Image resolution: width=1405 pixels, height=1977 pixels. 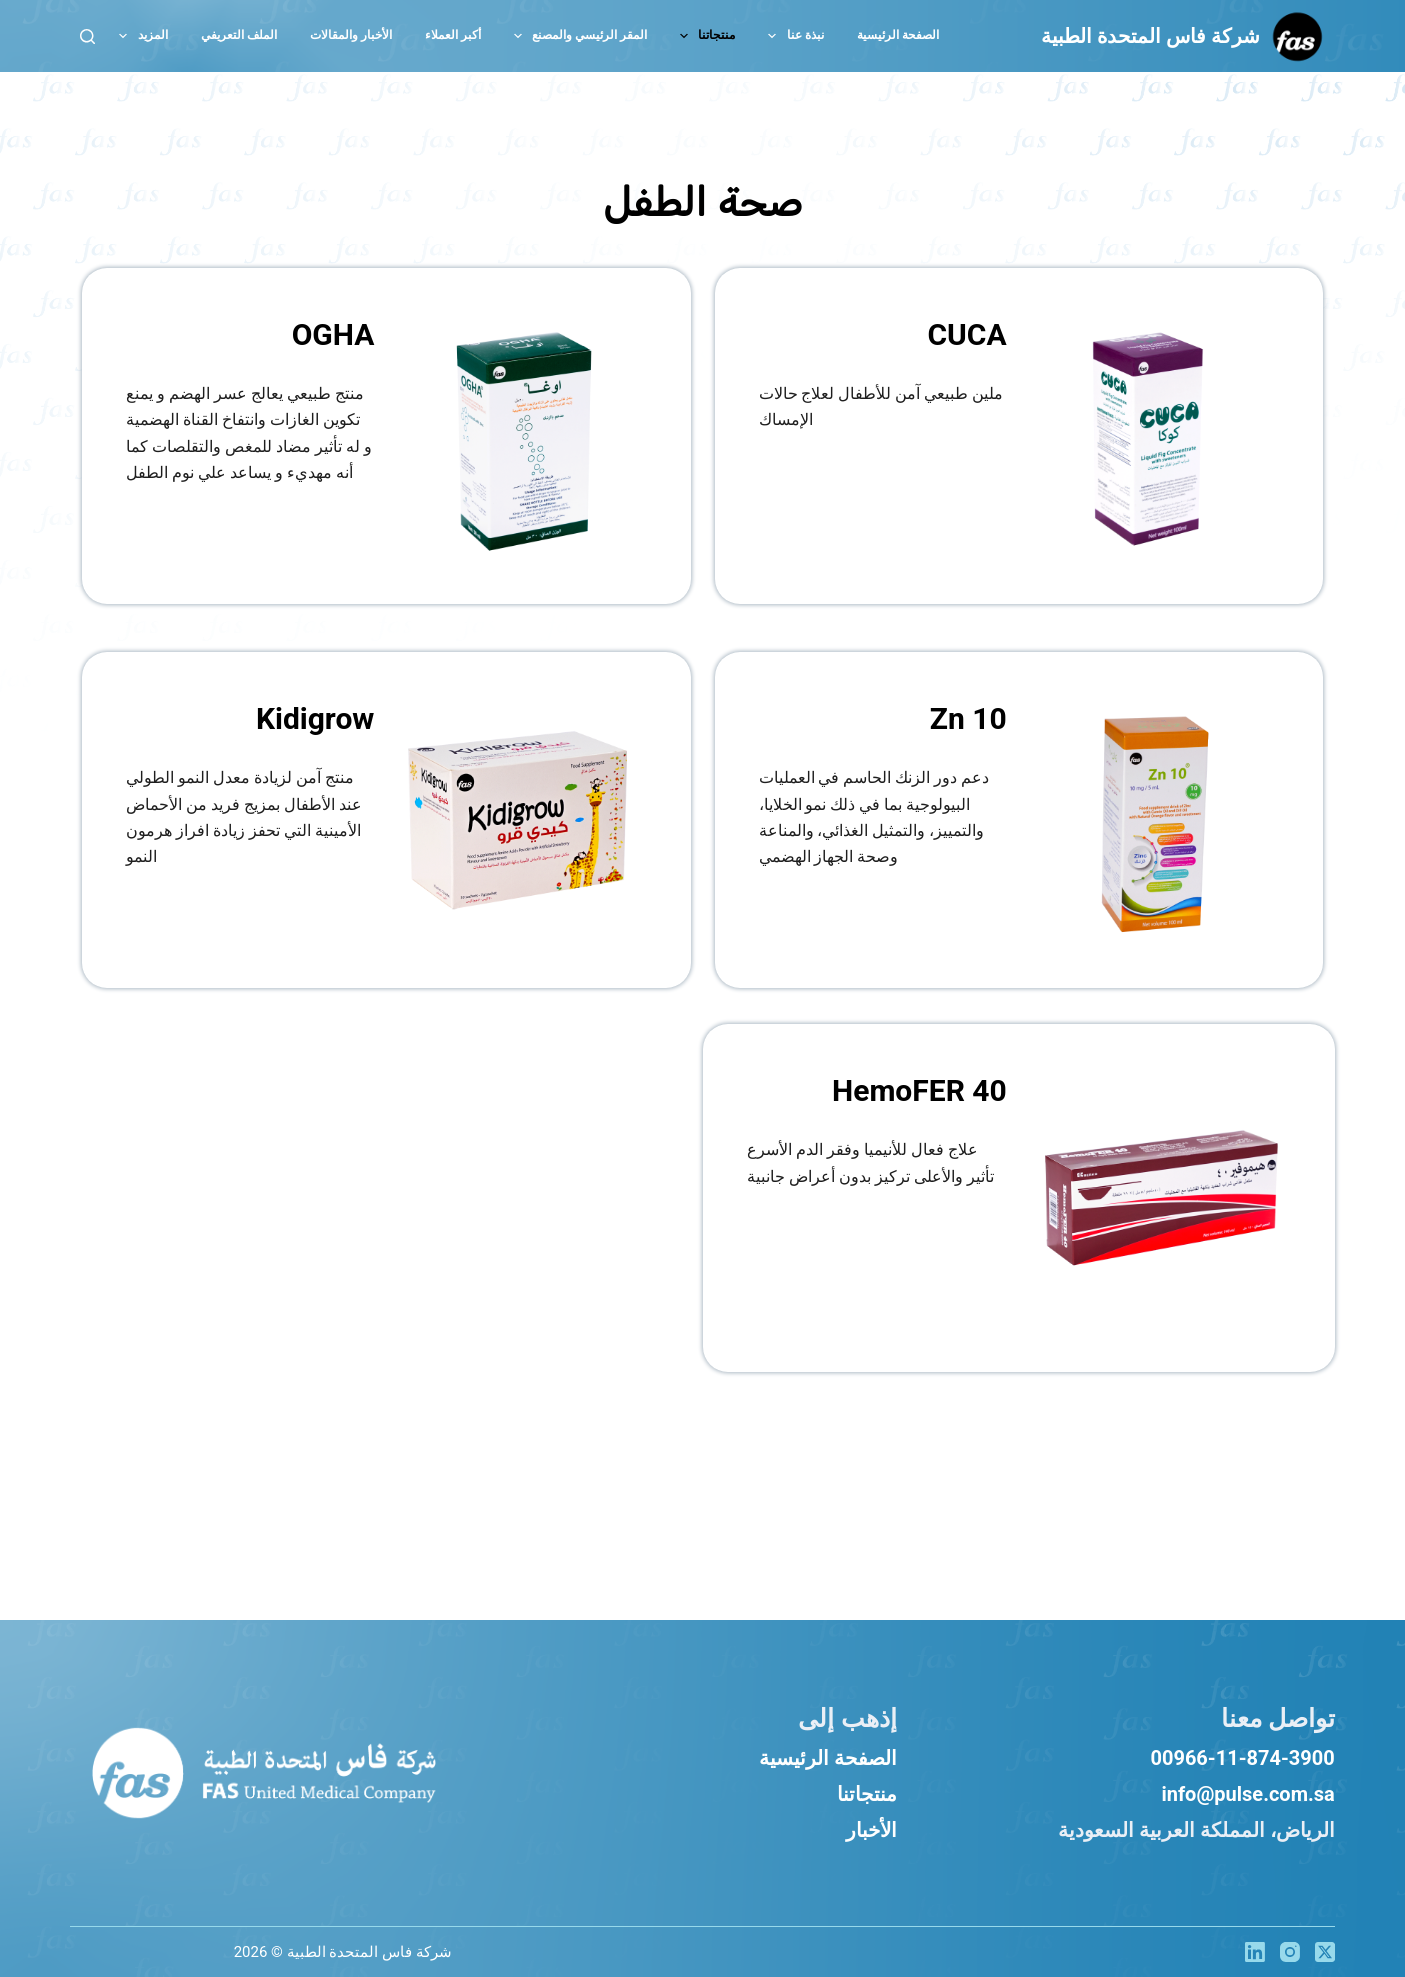 What do you see at coordinates (871, 1830) in the screenshot?
I see `الأخبار` at bounding box center [871, 1830].